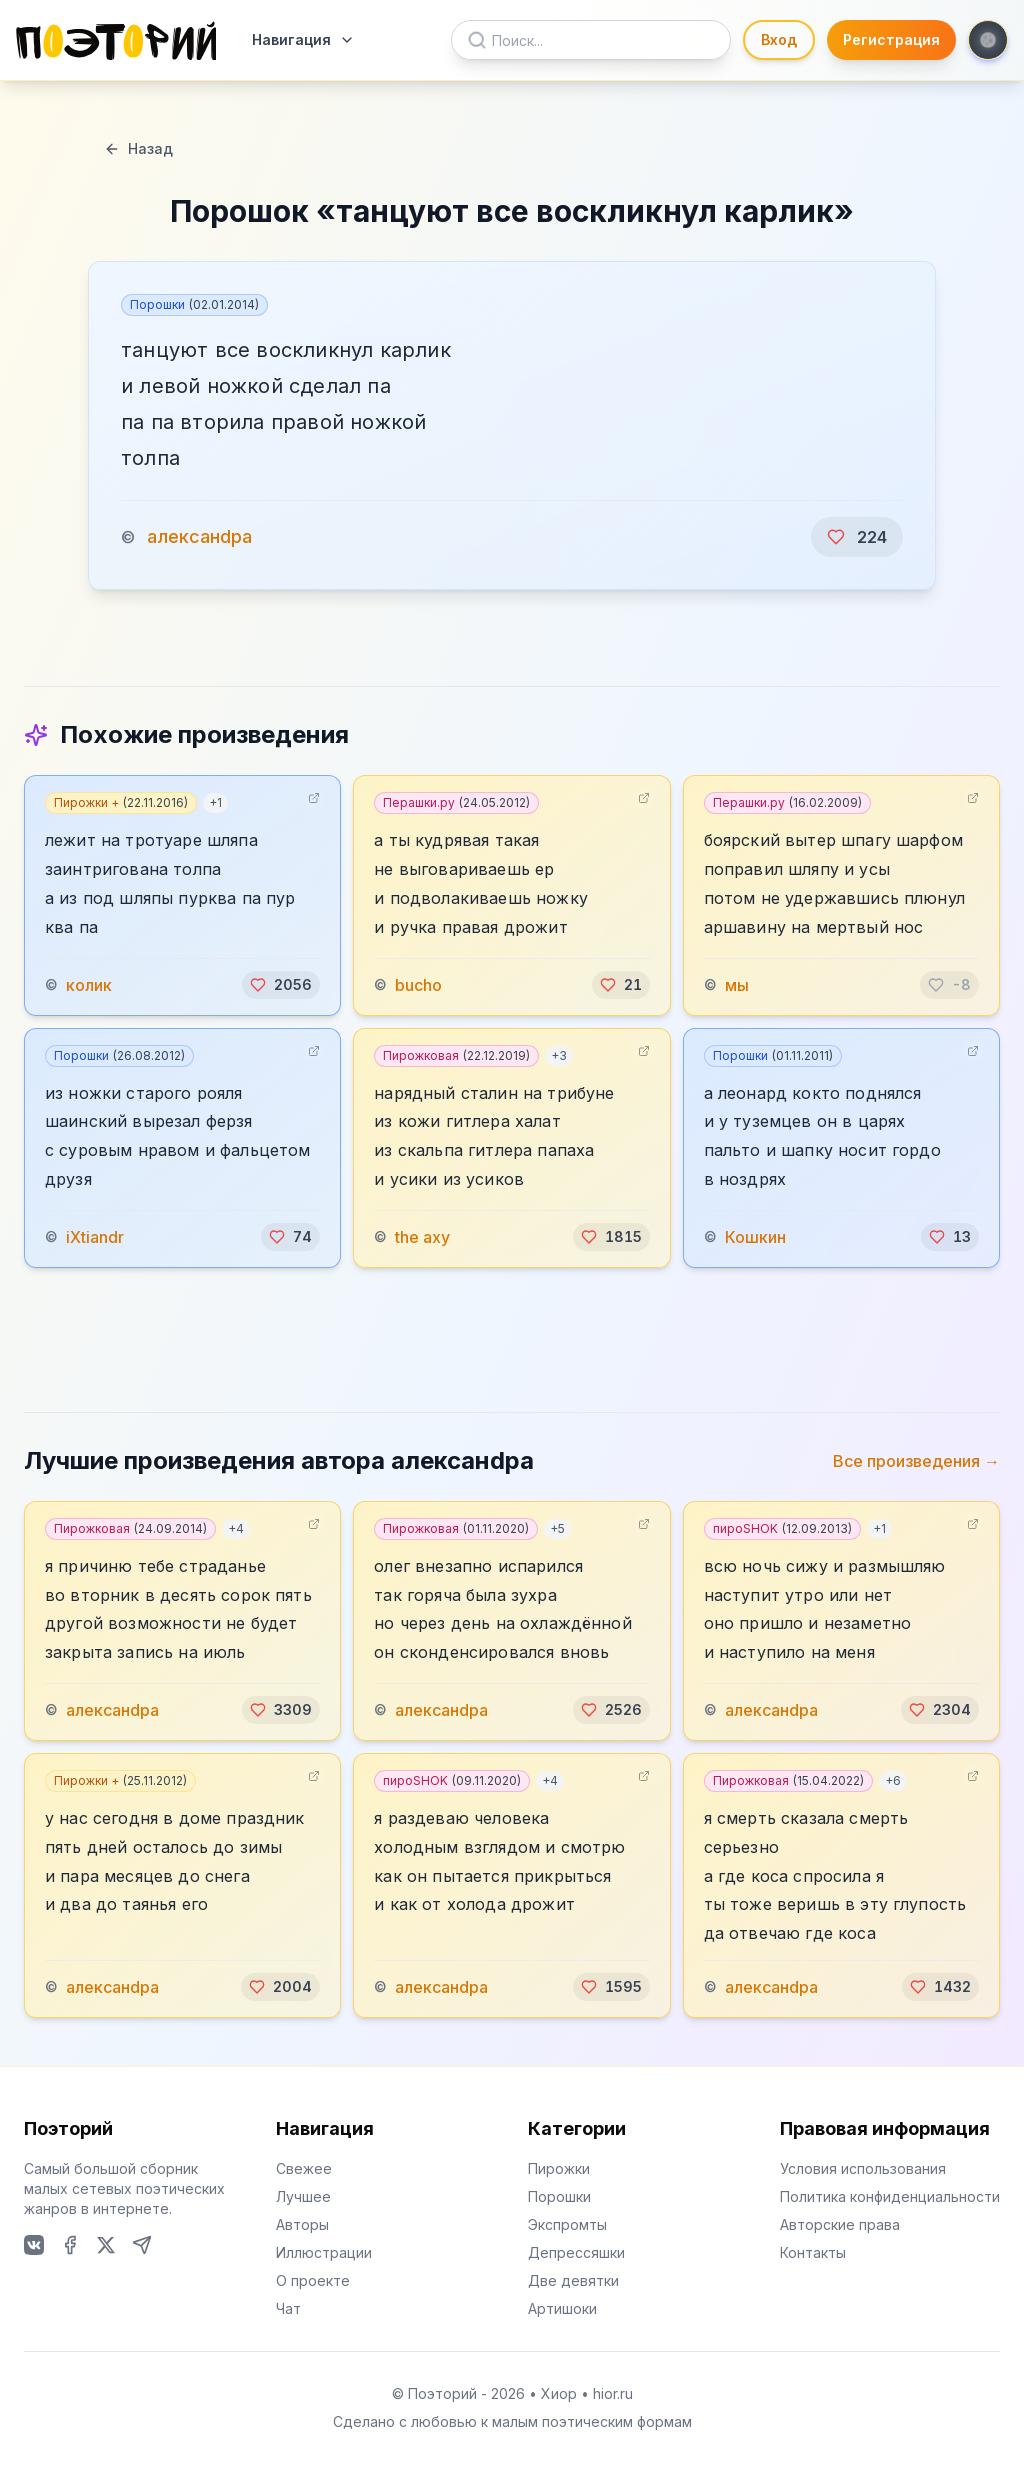 Image resolution: width=1024 pixels, height=2480 pixels. Describe the element at coordinates (138, 148) in the screenshot. I see `Назад` at that location.